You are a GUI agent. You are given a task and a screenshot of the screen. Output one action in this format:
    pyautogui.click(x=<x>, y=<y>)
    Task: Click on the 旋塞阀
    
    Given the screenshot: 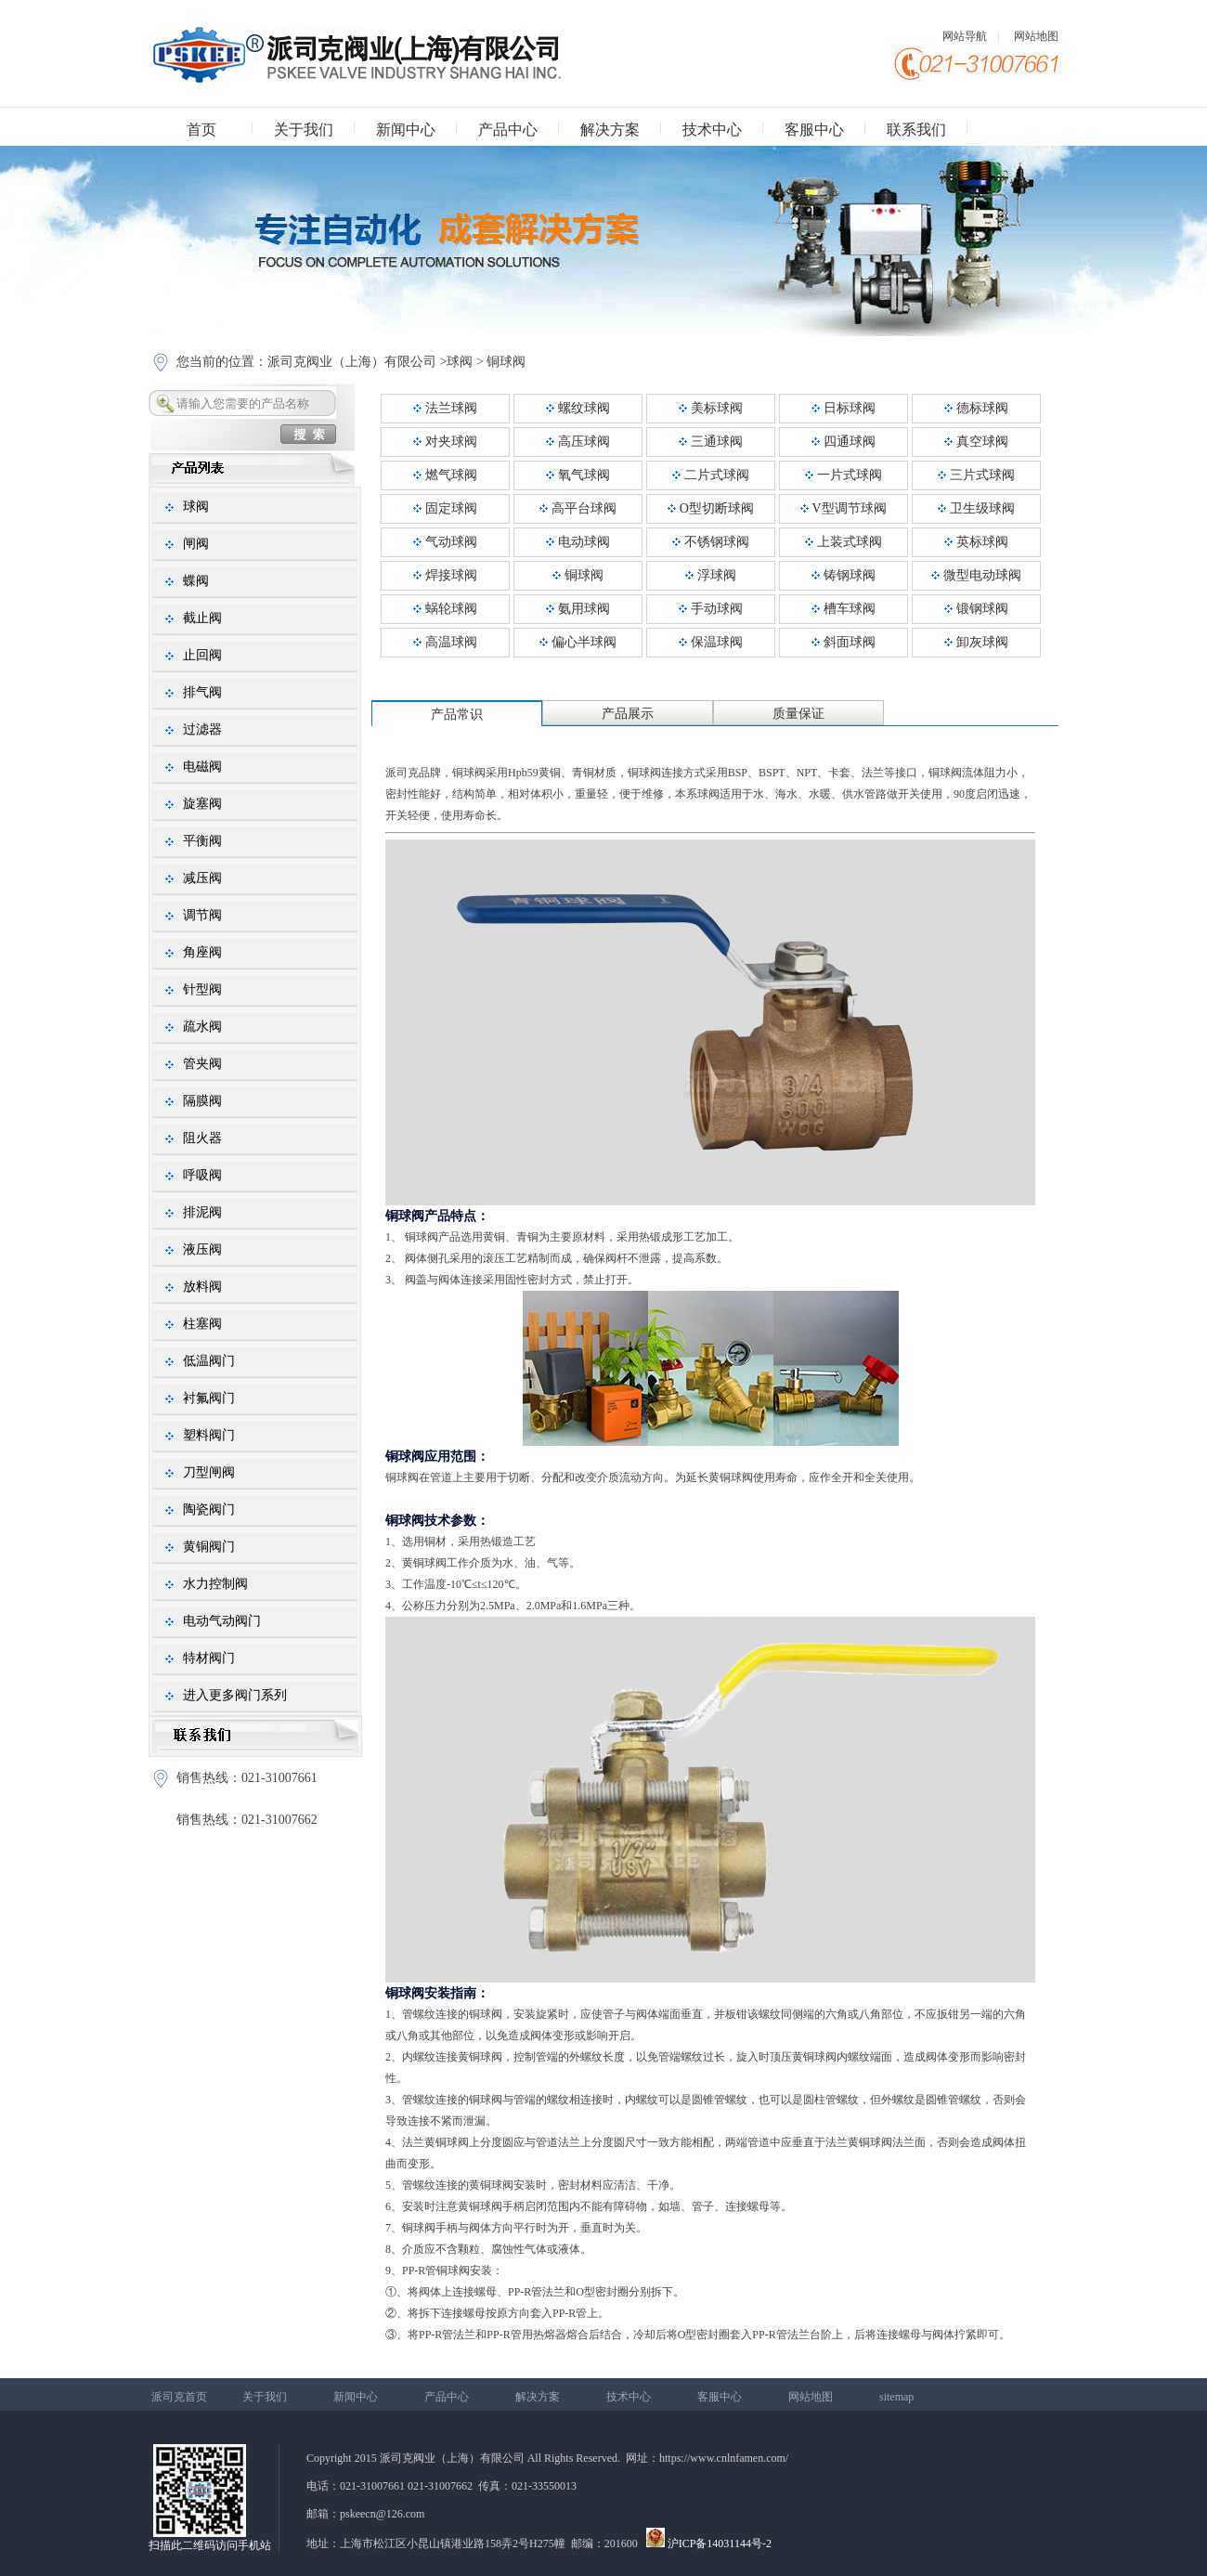 What is the action you would take?
    pyautogui.click(x=202, y=804)
    